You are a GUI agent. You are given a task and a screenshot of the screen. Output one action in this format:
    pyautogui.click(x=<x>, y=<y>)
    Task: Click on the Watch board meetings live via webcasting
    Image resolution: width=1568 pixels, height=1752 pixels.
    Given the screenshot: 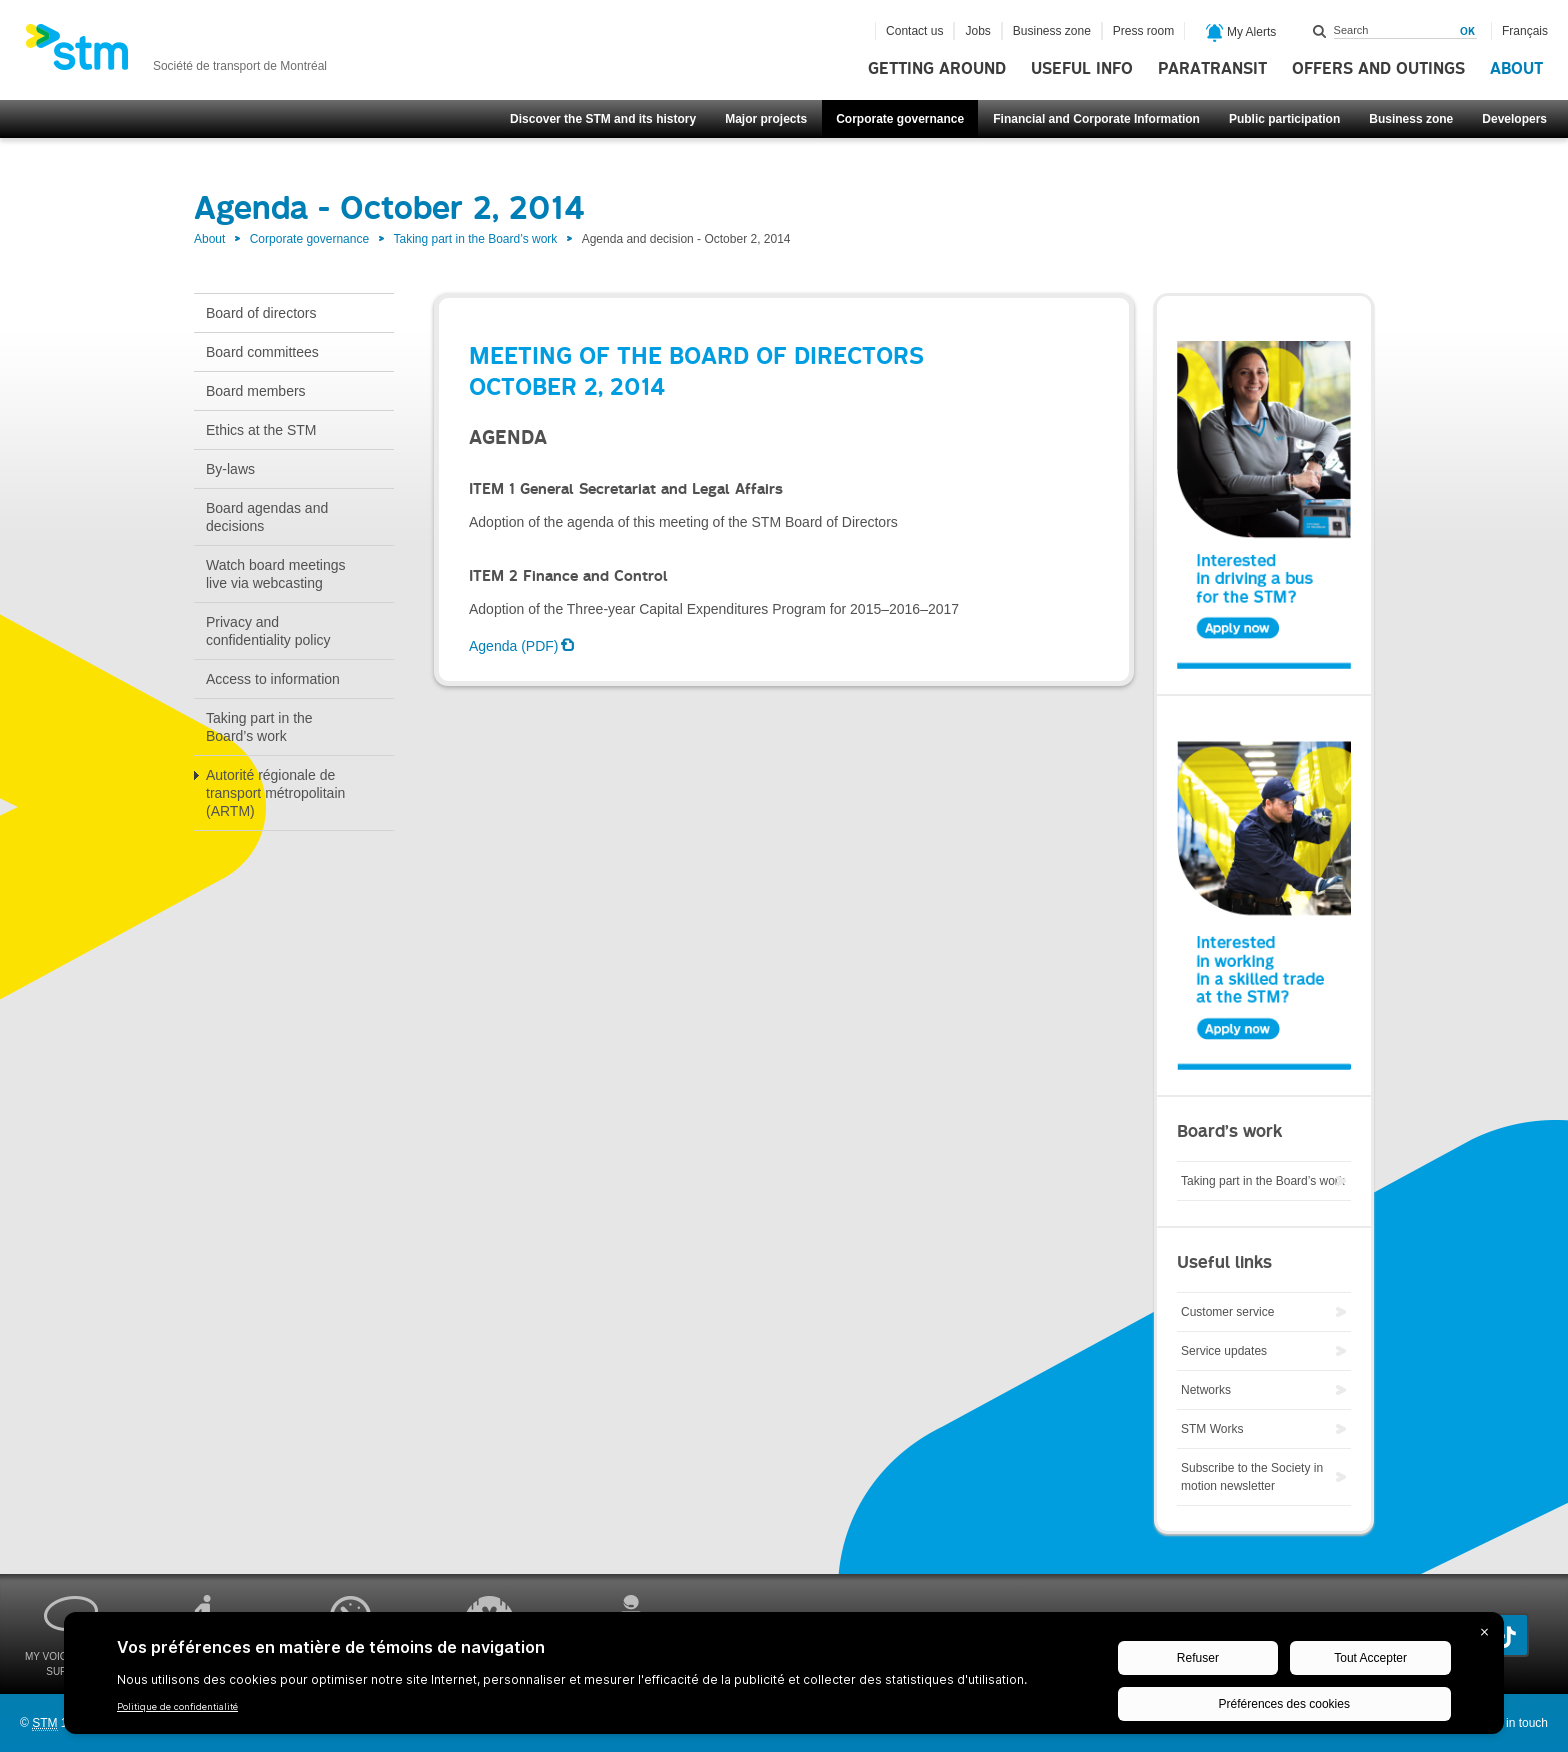 What is the action you would take?
    pyautogui.click(x=276, y=574)
    